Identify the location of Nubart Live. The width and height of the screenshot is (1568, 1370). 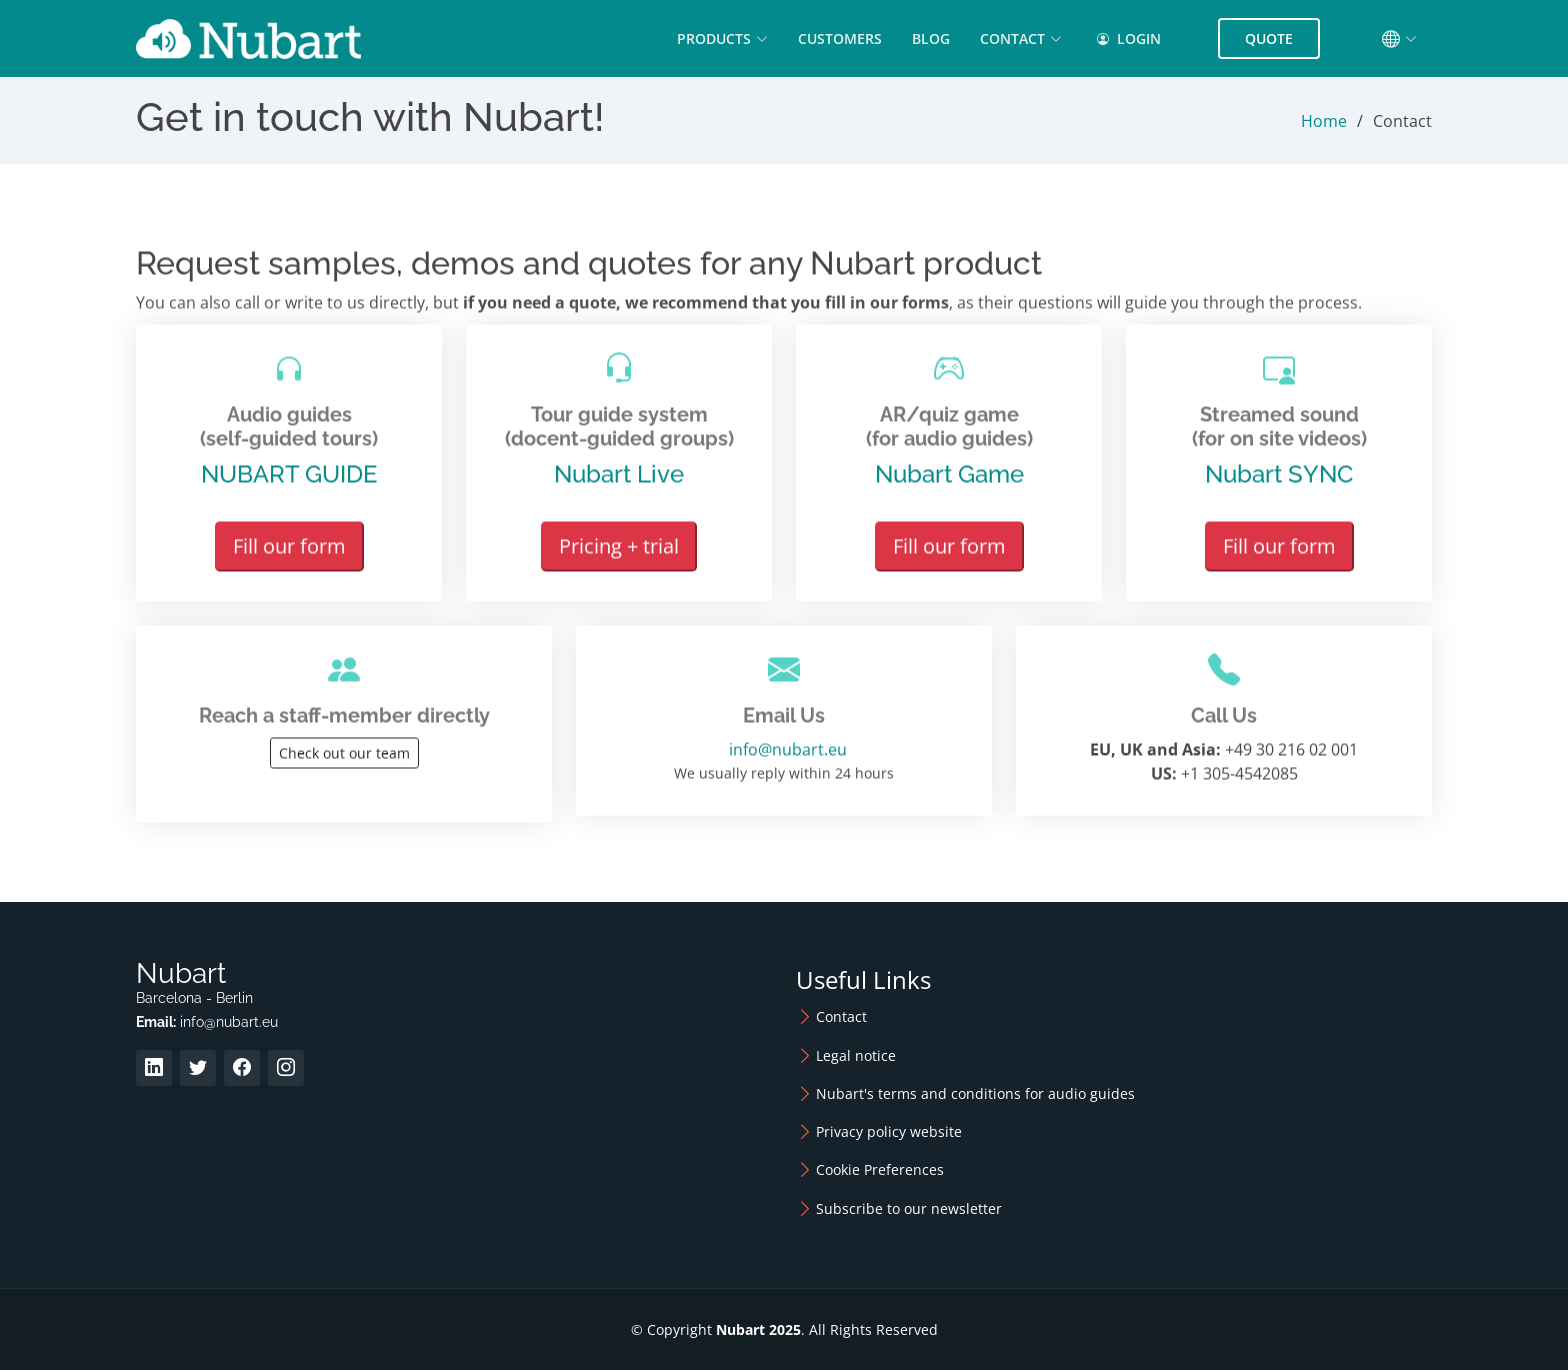
(619, 483).